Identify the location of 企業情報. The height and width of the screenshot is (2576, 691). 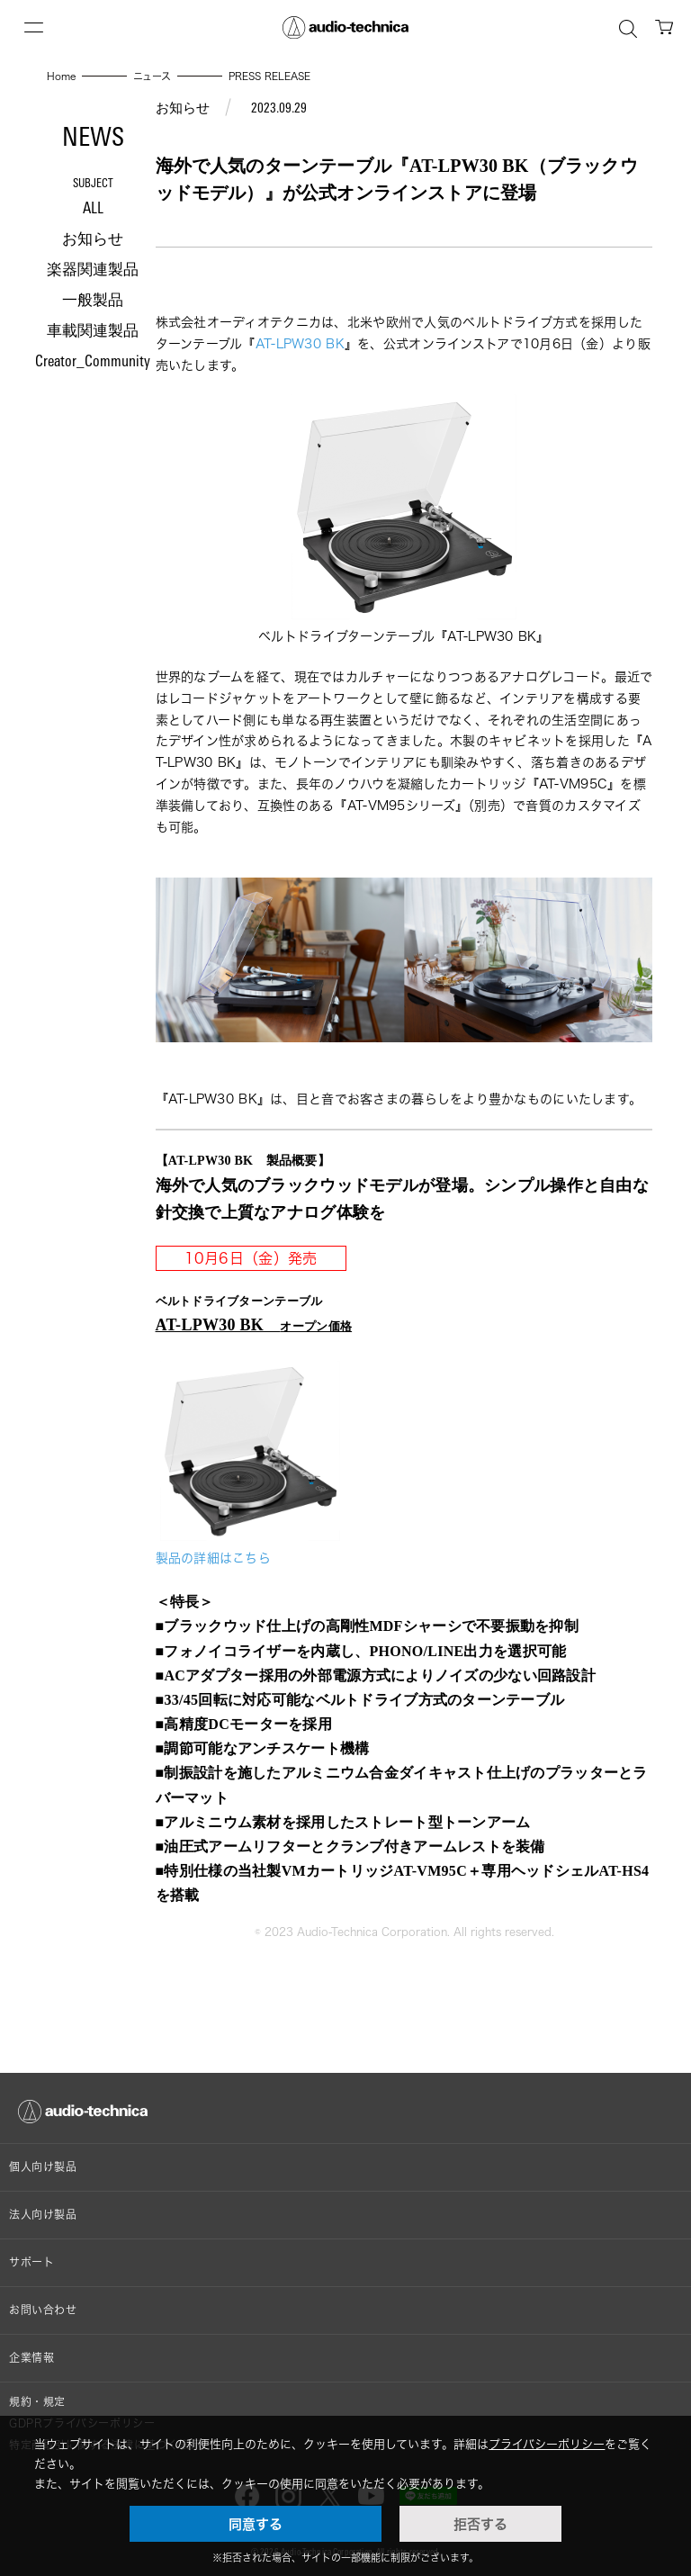
(31, 2357).